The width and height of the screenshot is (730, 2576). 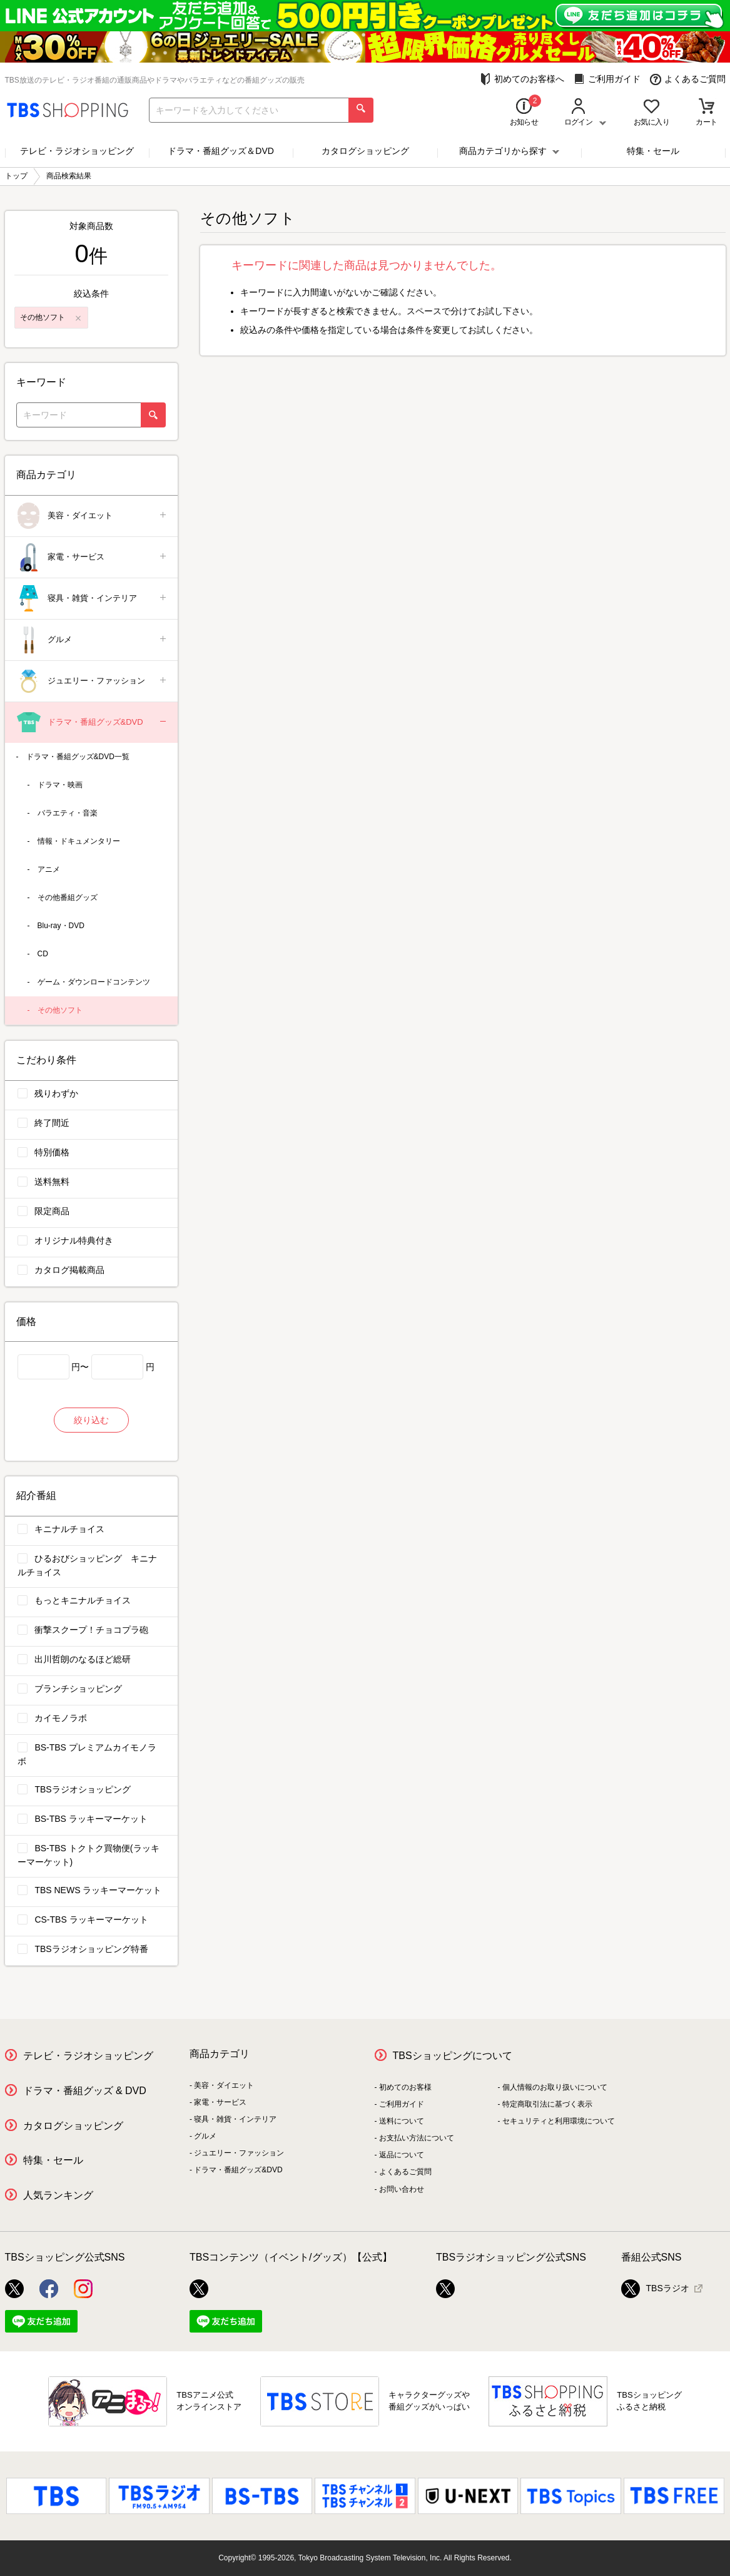 What do you see at coordinates (92, 516) in the screenshot?
I see `美容・ダイエット` at bounding box center [92, 516].